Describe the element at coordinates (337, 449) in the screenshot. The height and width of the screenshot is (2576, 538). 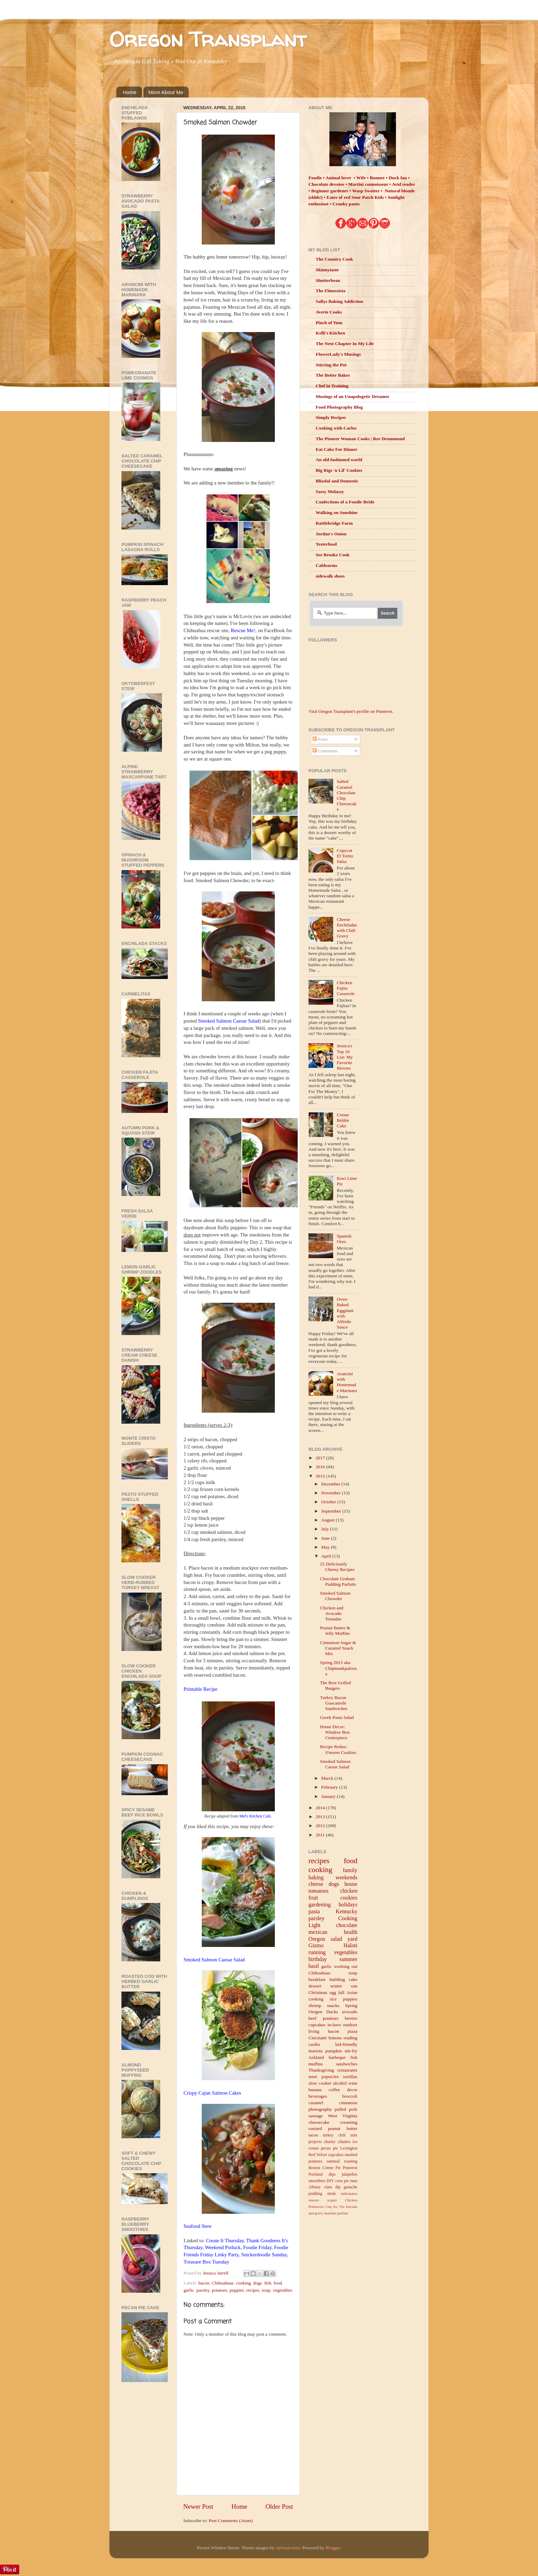
I see `Eat Cake For Dinner` at that location.